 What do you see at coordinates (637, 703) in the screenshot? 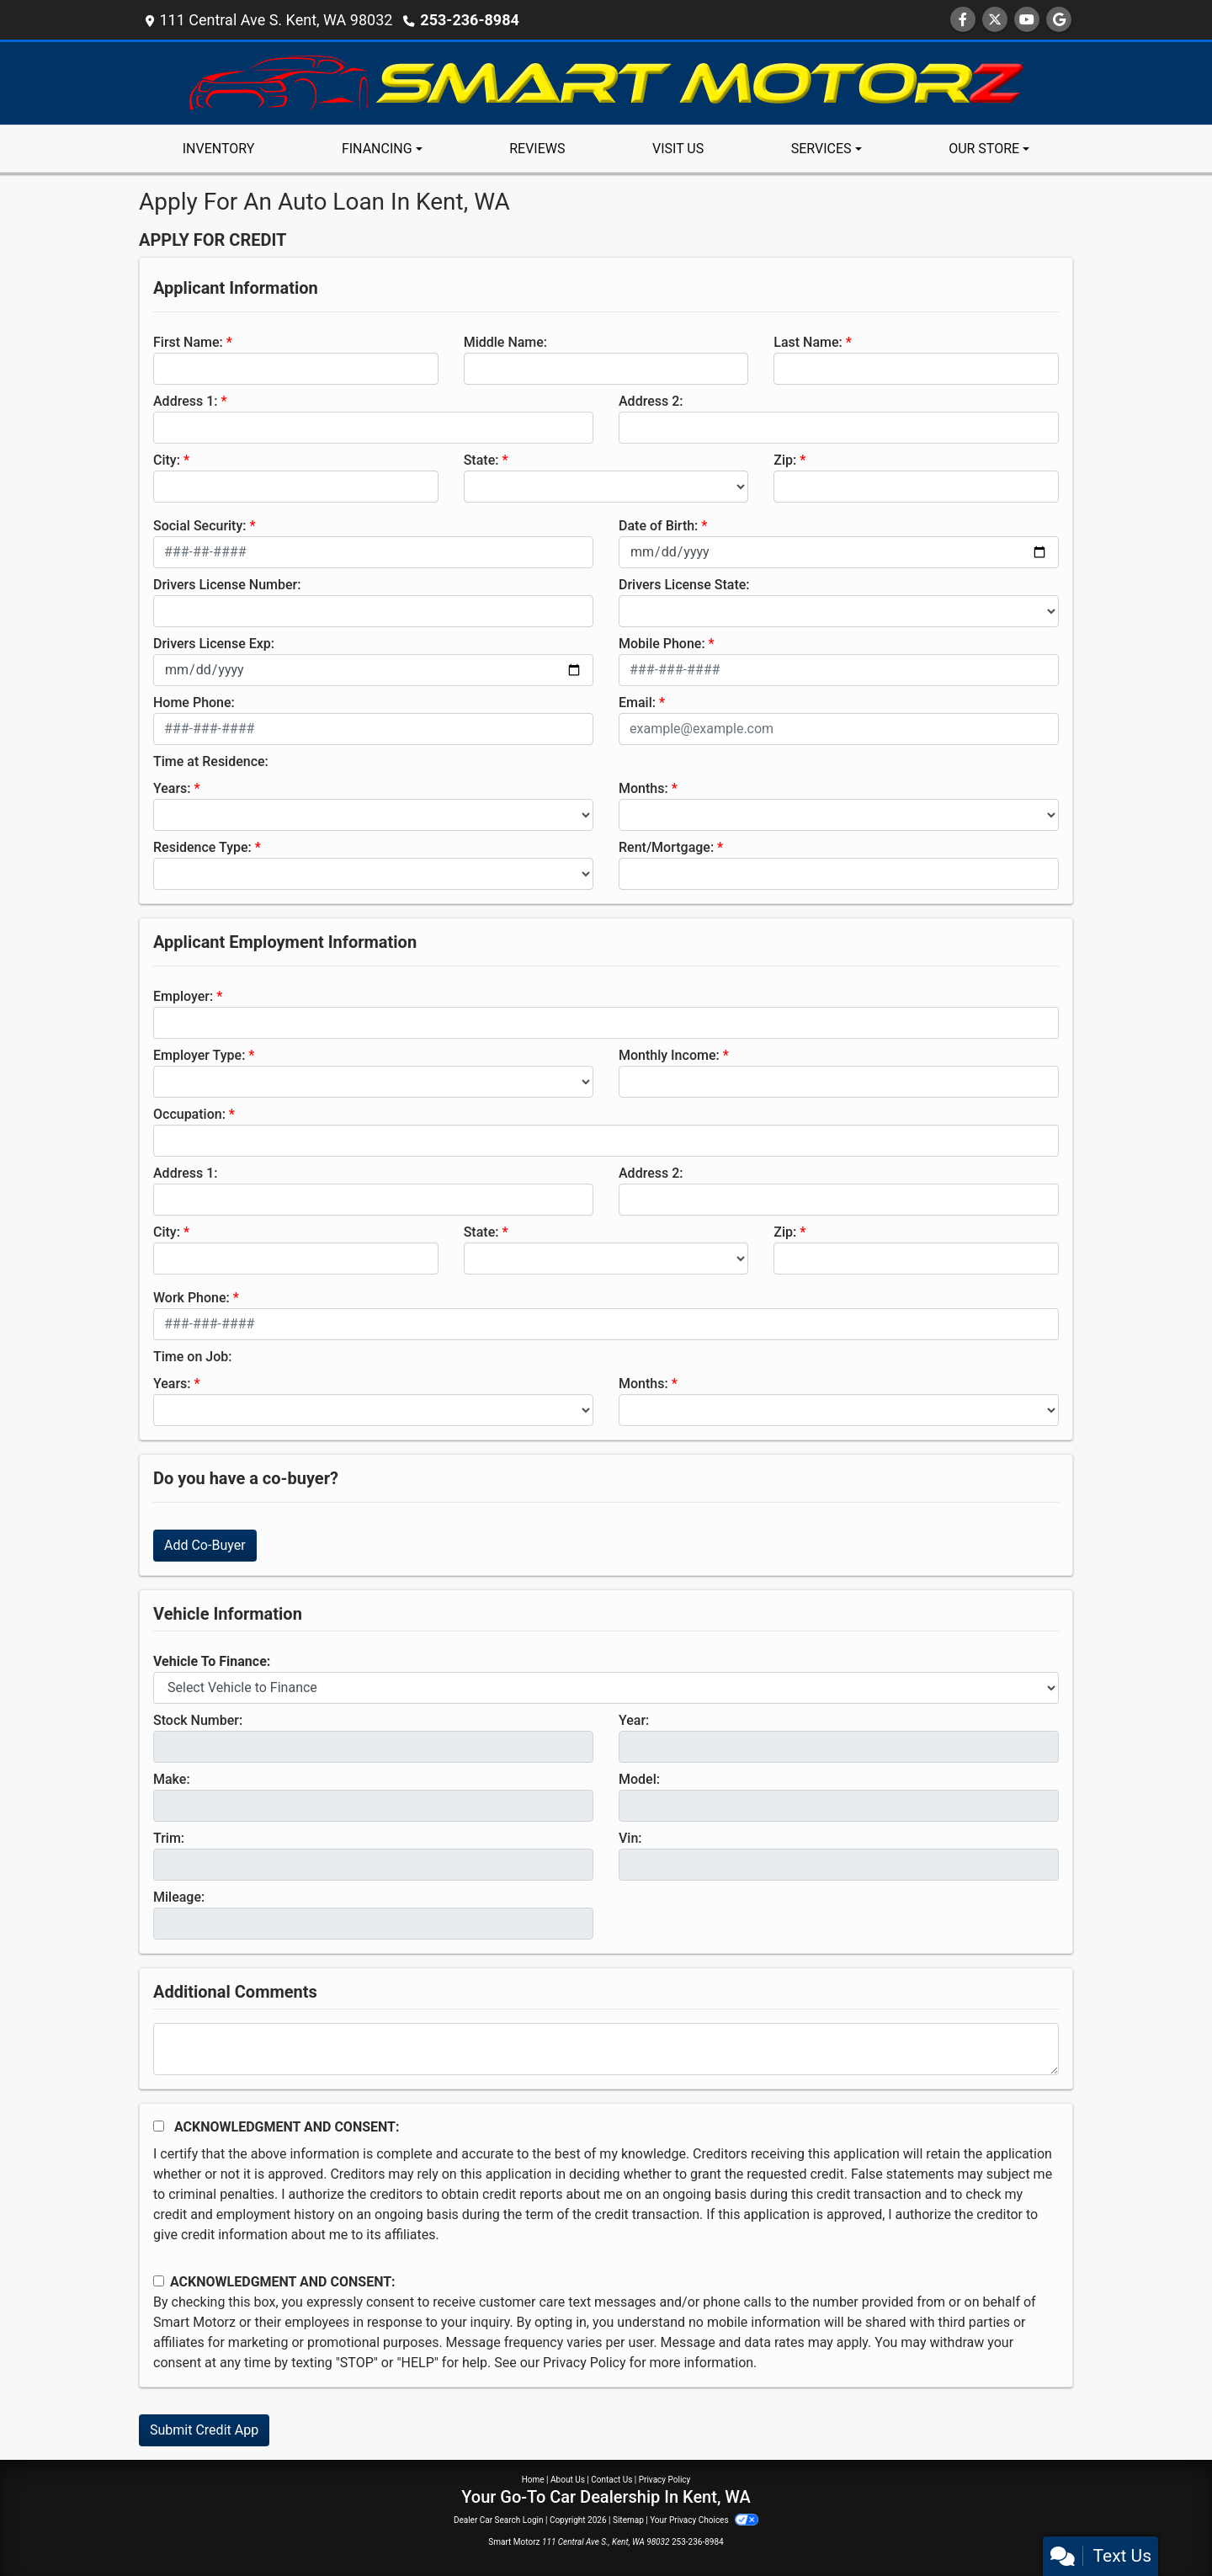
I see `Email:` at bounding box center [637, 703].